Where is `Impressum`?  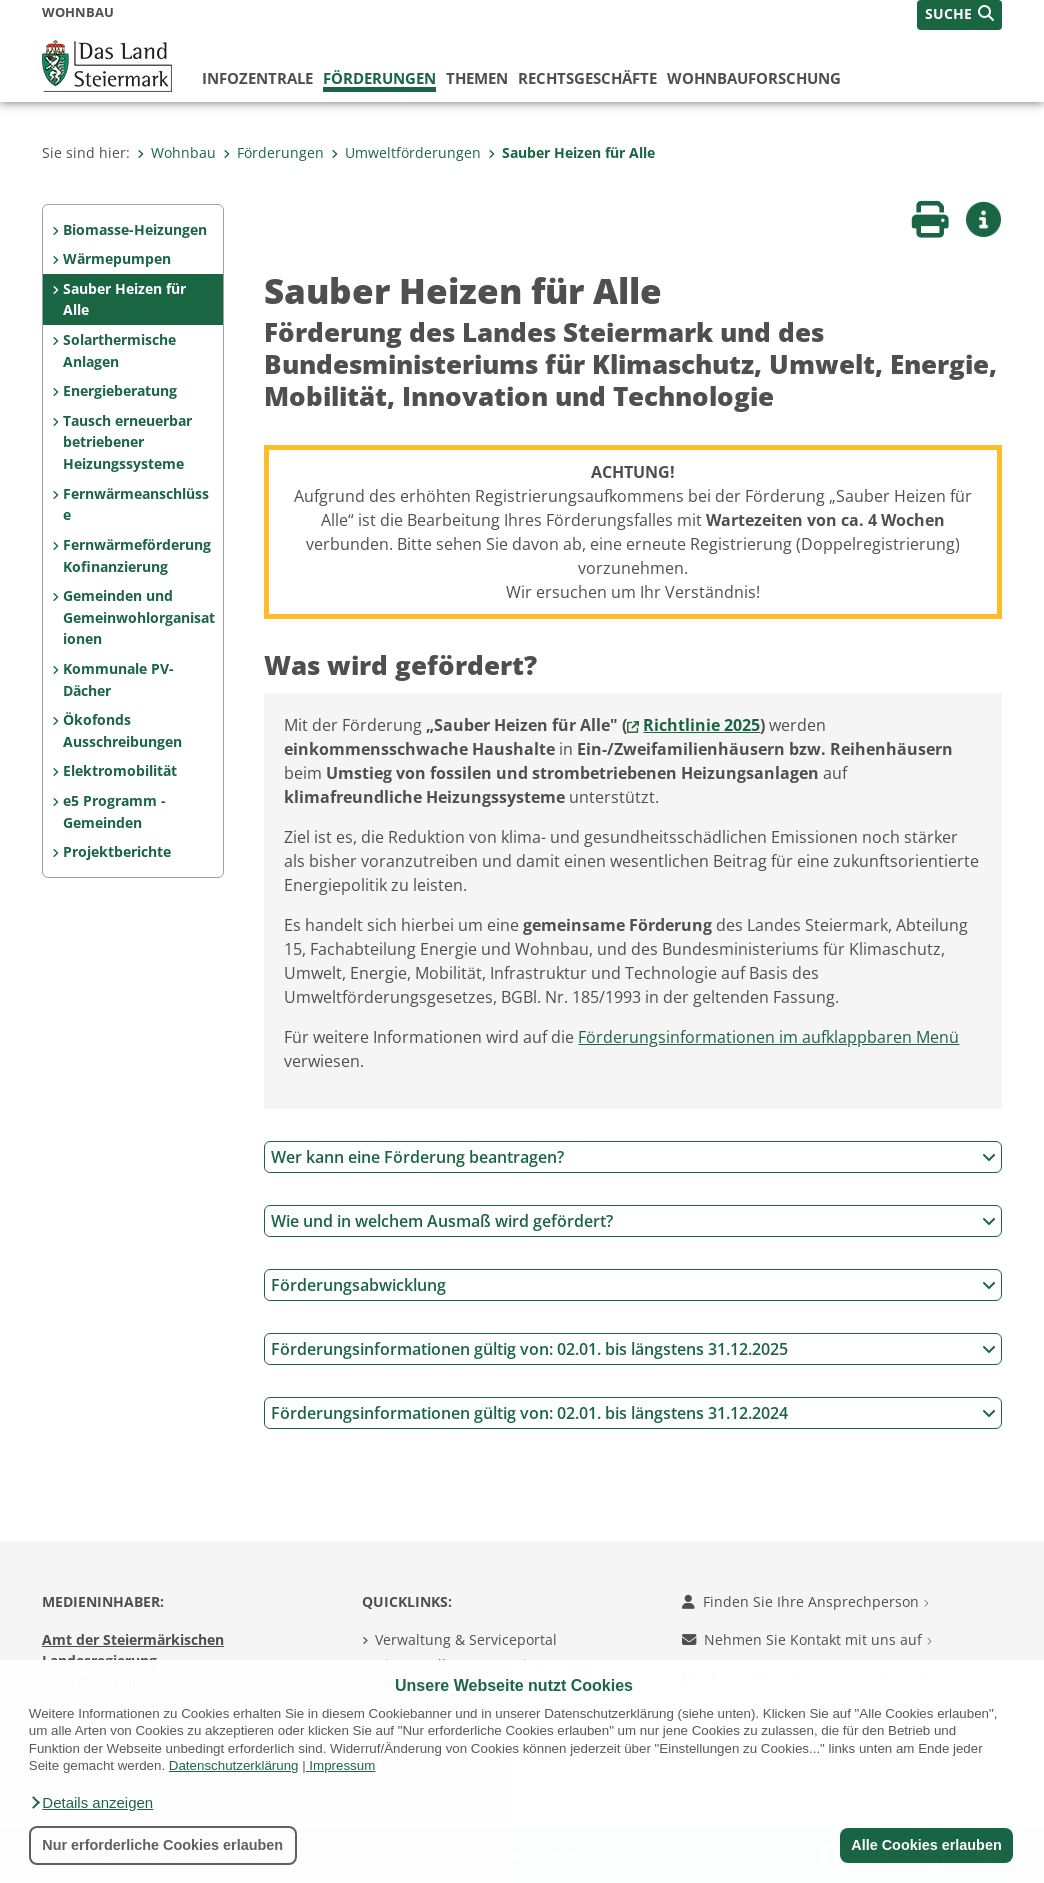
Impressum is located at coordinates (342, 1765).